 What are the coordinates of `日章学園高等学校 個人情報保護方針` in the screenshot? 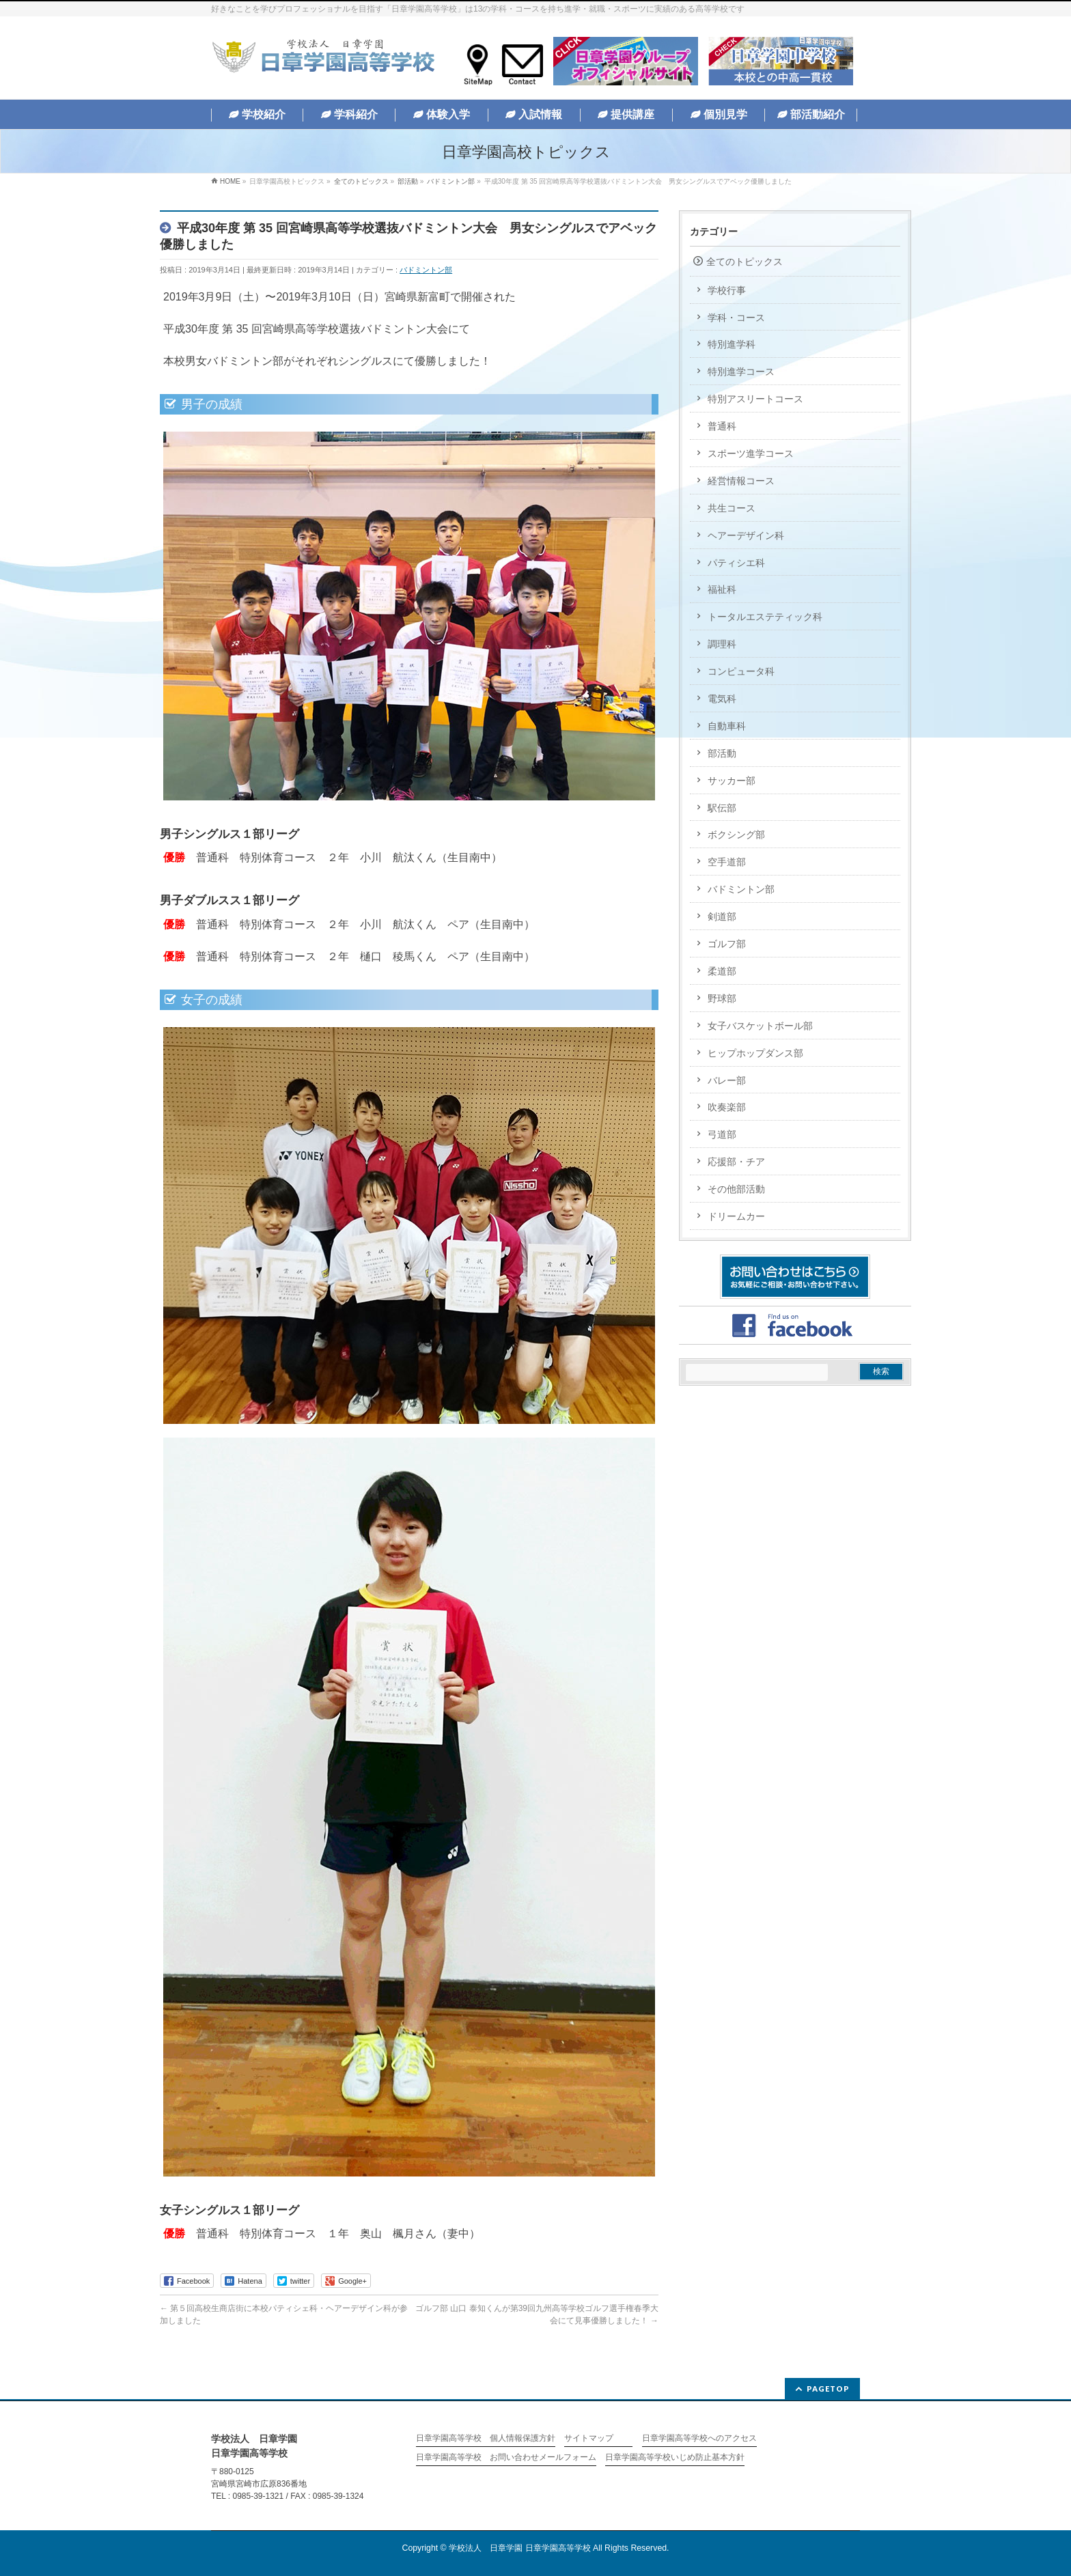 It's located at (485, 2438).